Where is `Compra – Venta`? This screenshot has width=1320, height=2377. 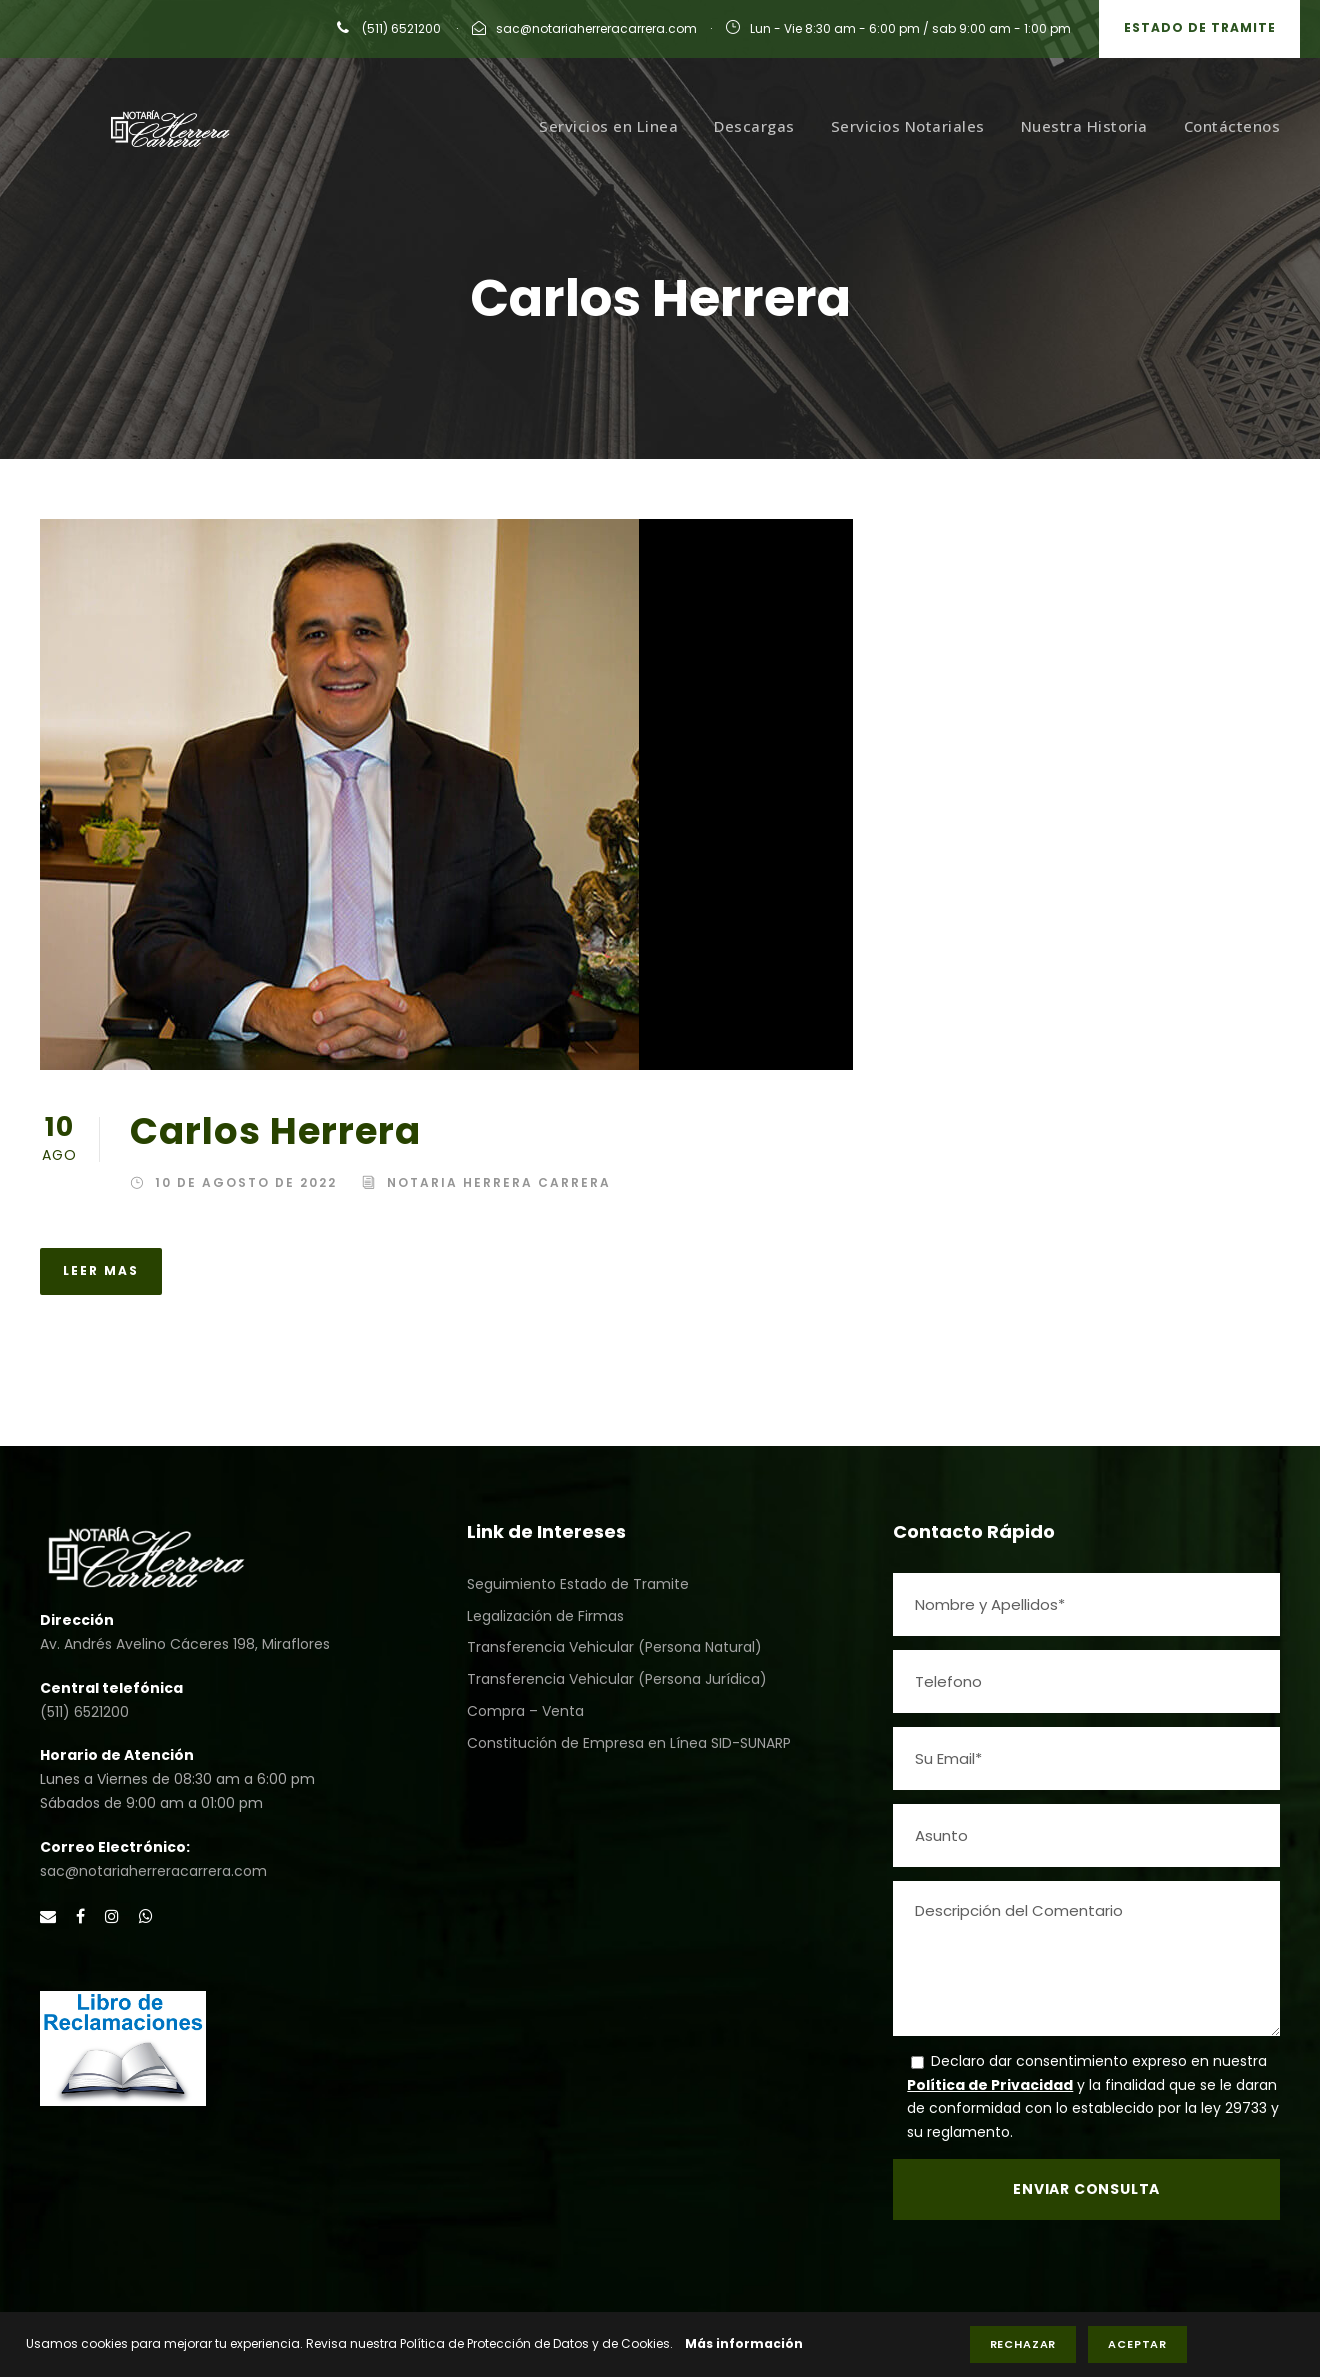
Compra – Venta is located at coordinates (525, 1711).